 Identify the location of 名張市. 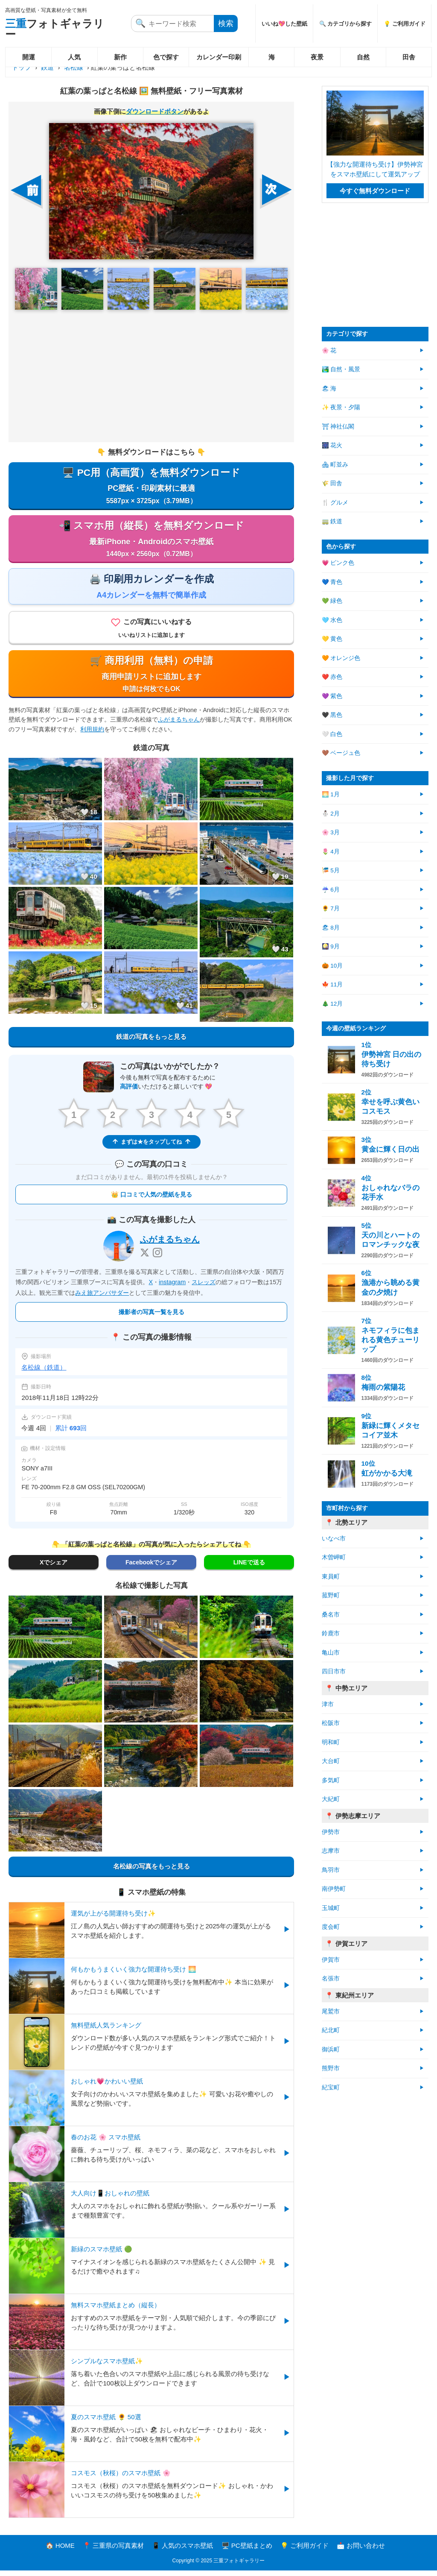
(331, 1978).